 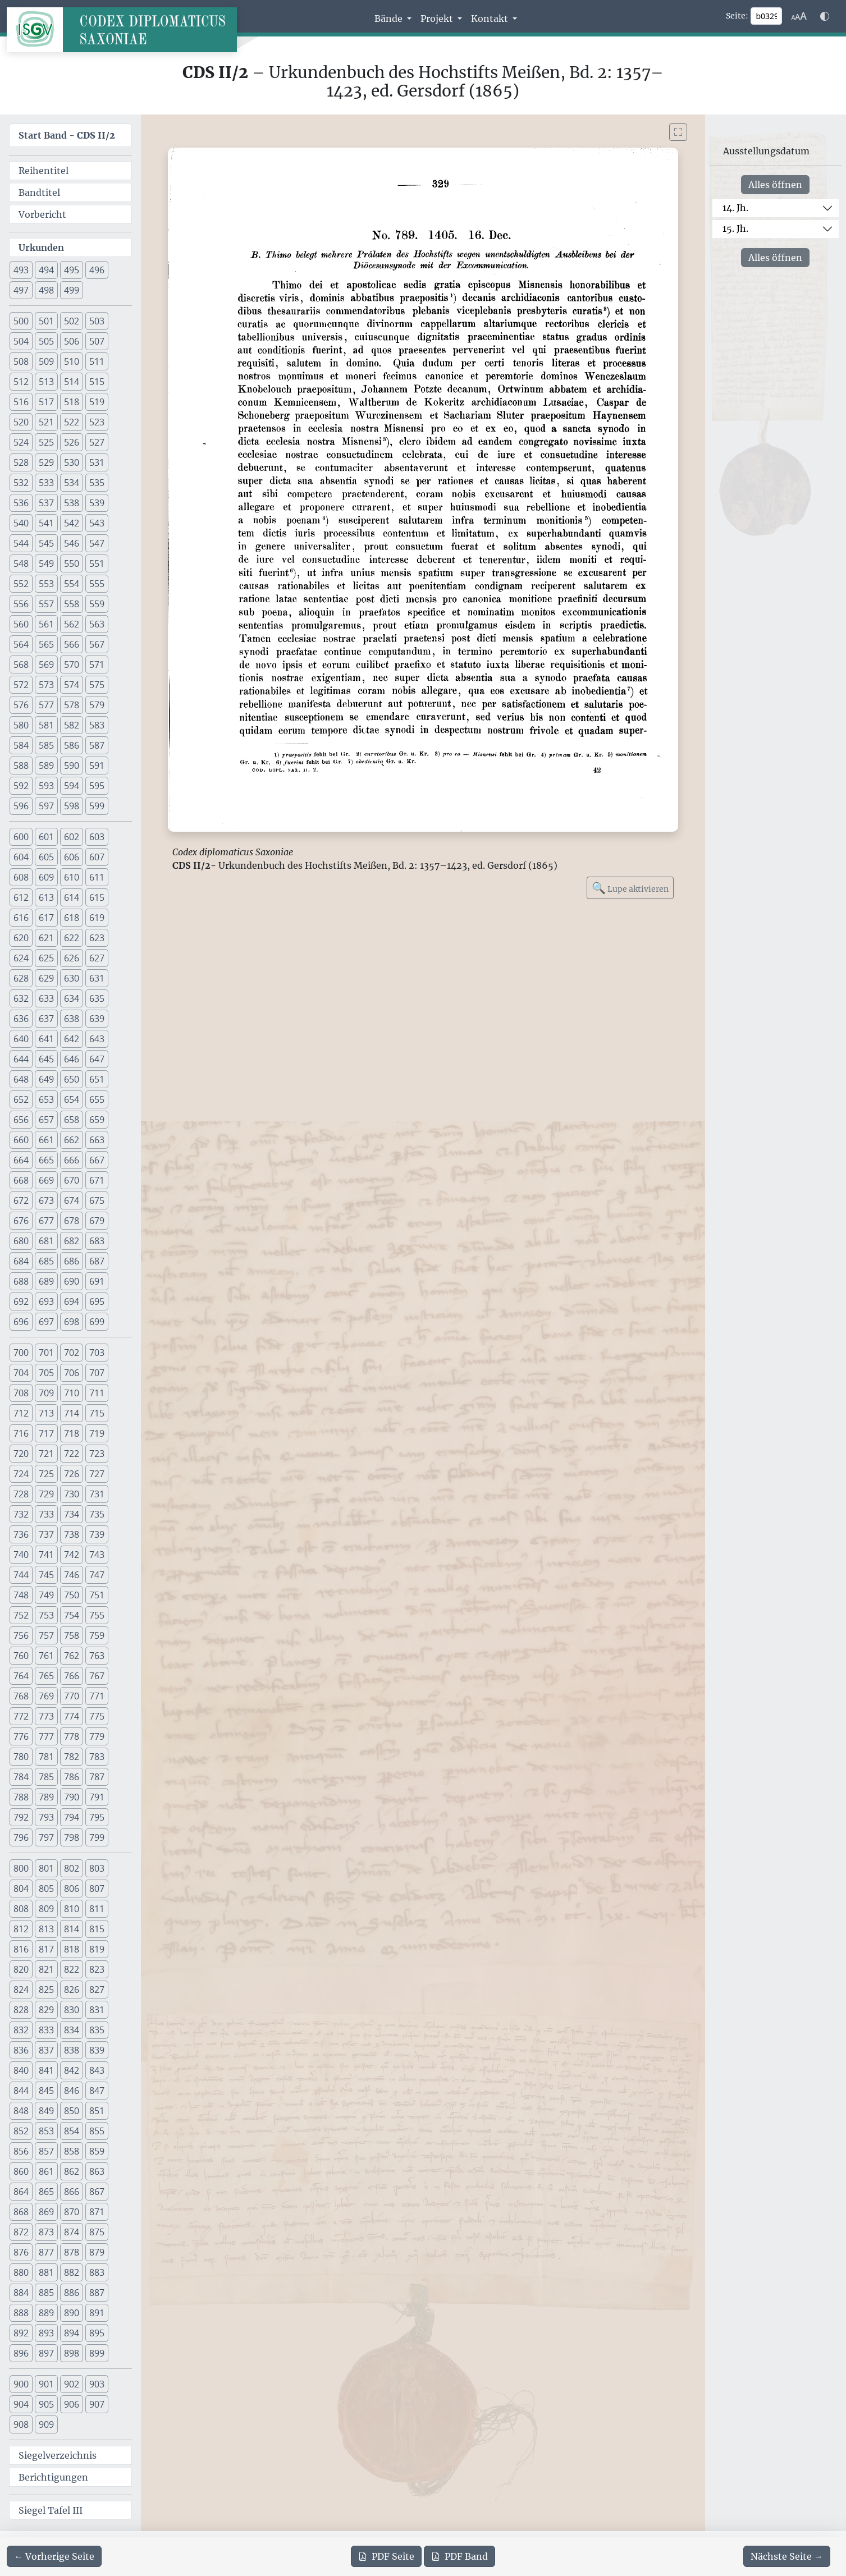 I want to click on 809 [button], so click(x=46, y=1909).